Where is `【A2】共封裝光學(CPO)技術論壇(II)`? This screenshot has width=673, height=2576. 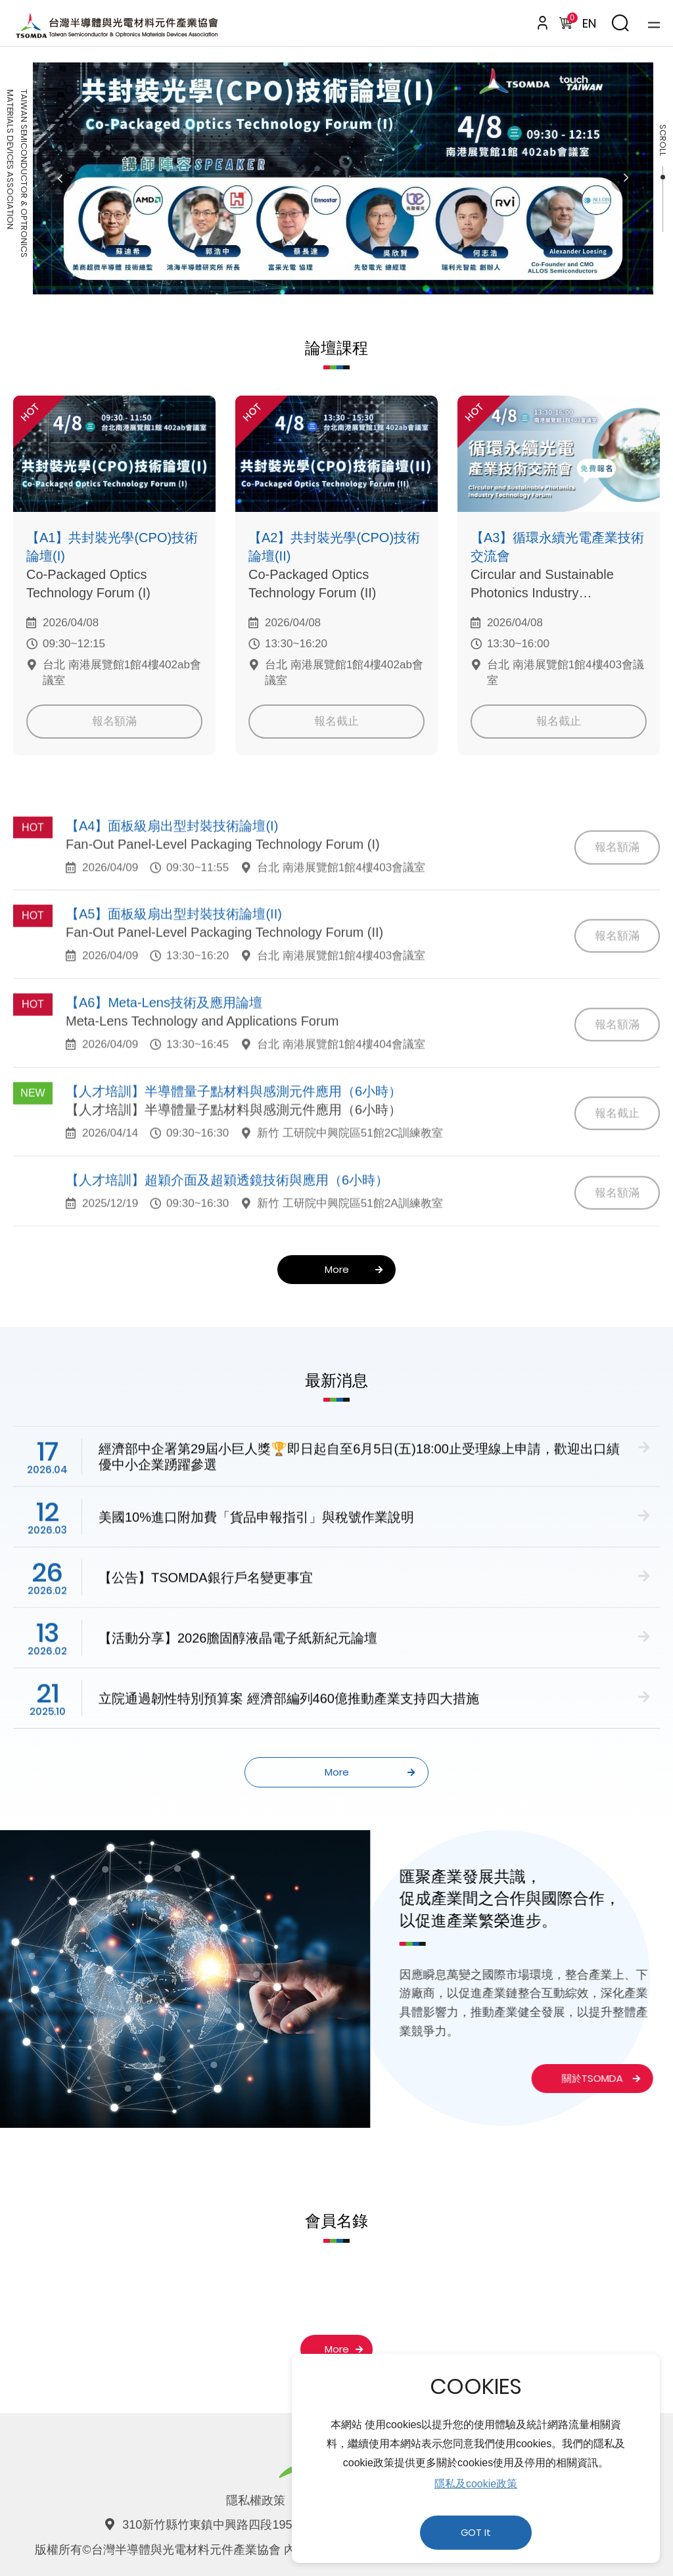 【A2】共封裝光學(CPO)技術論壇(II) is located at coordinates (334, 546).